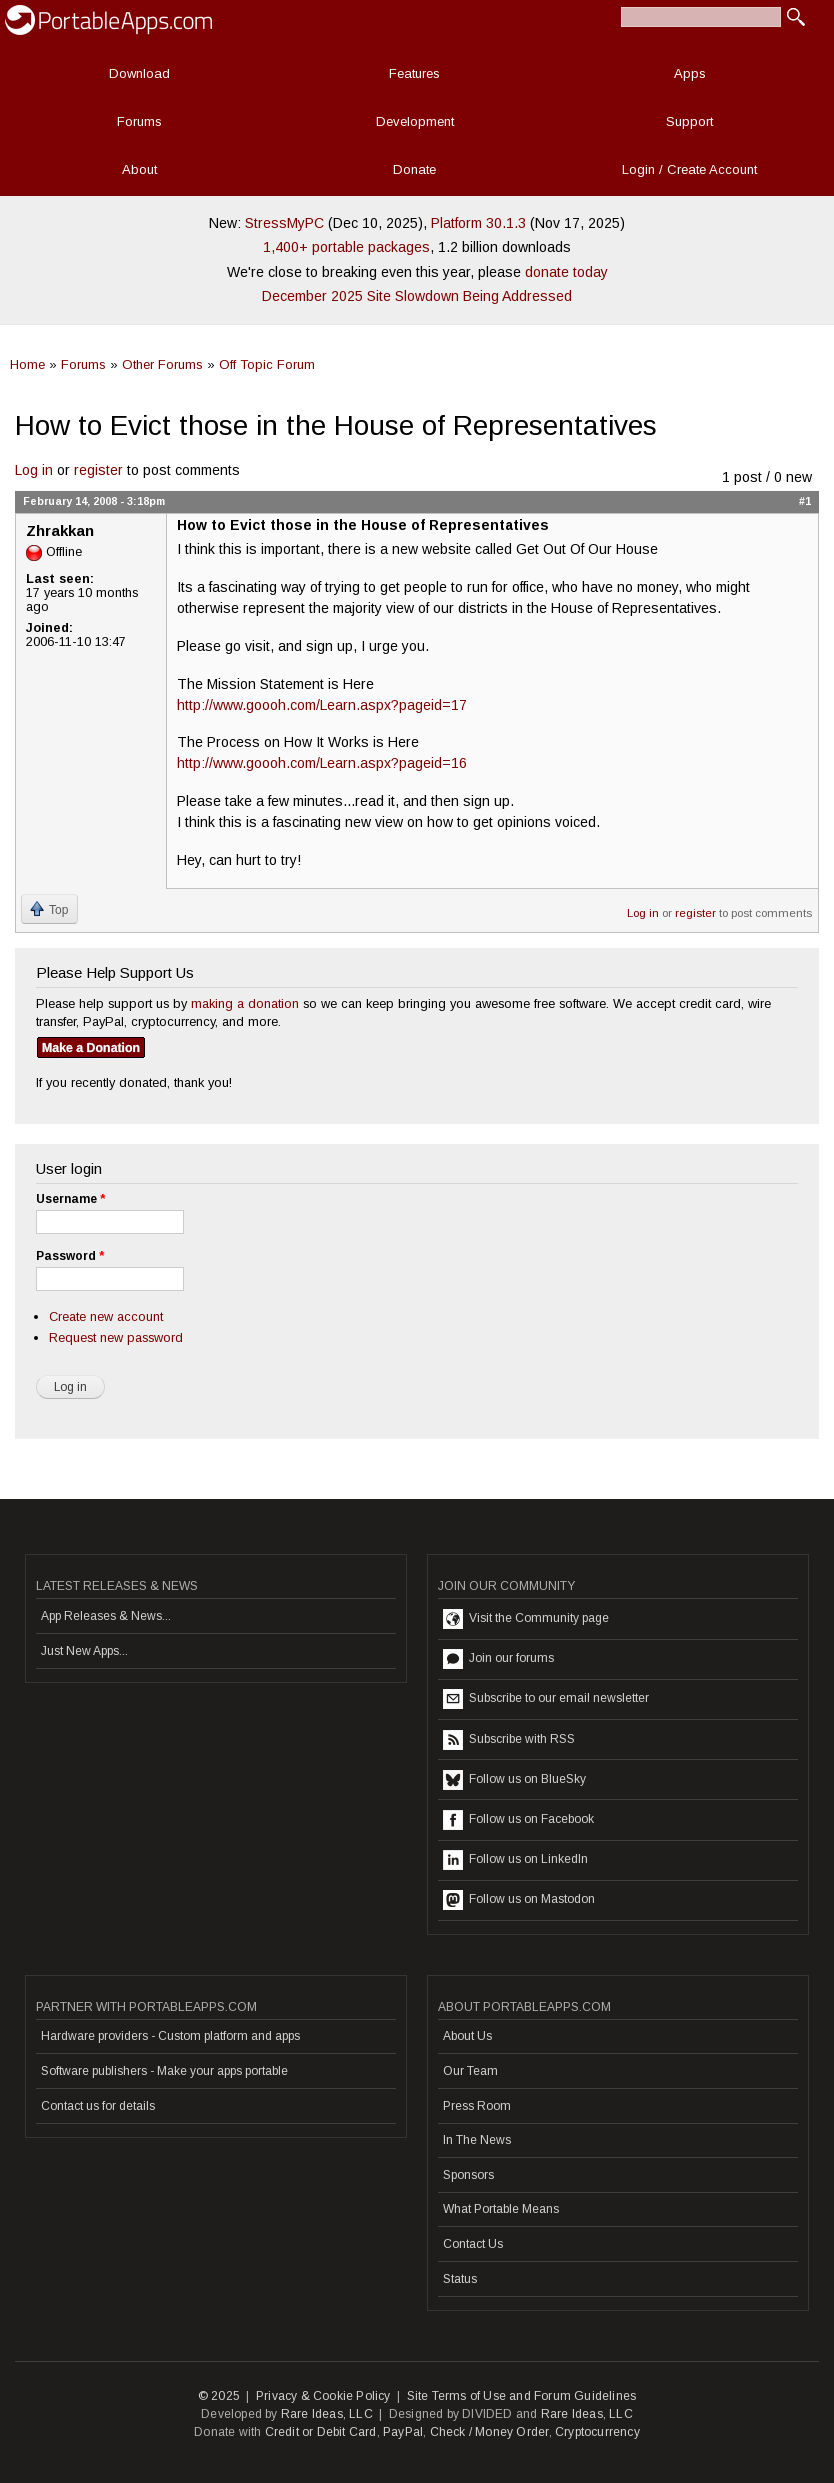 This screenshot has width=834, height=2483. What do you see at coordinates (219, 2396) in the screenshot?
I see `© 2025` at bounding box center [219, 2396].